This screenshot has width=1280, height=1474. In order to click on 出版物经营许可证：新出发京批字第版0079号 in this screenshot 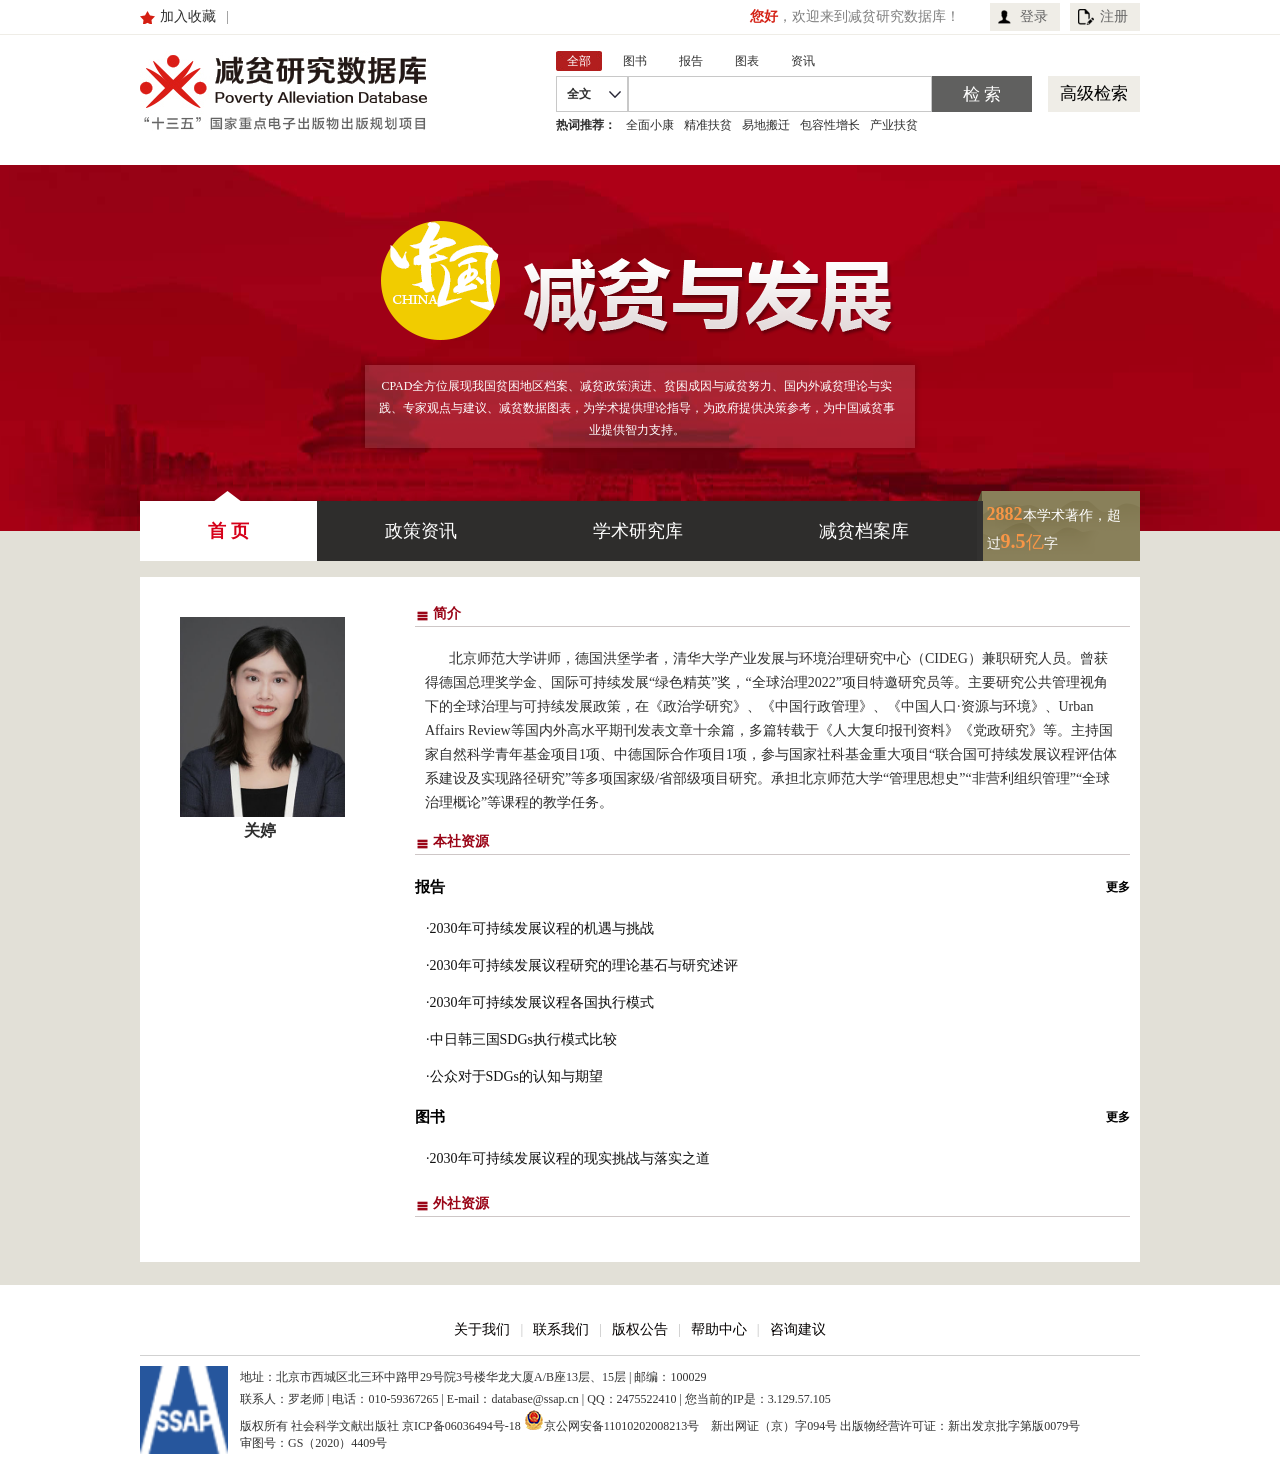, I will do `click(960, 1426)`.